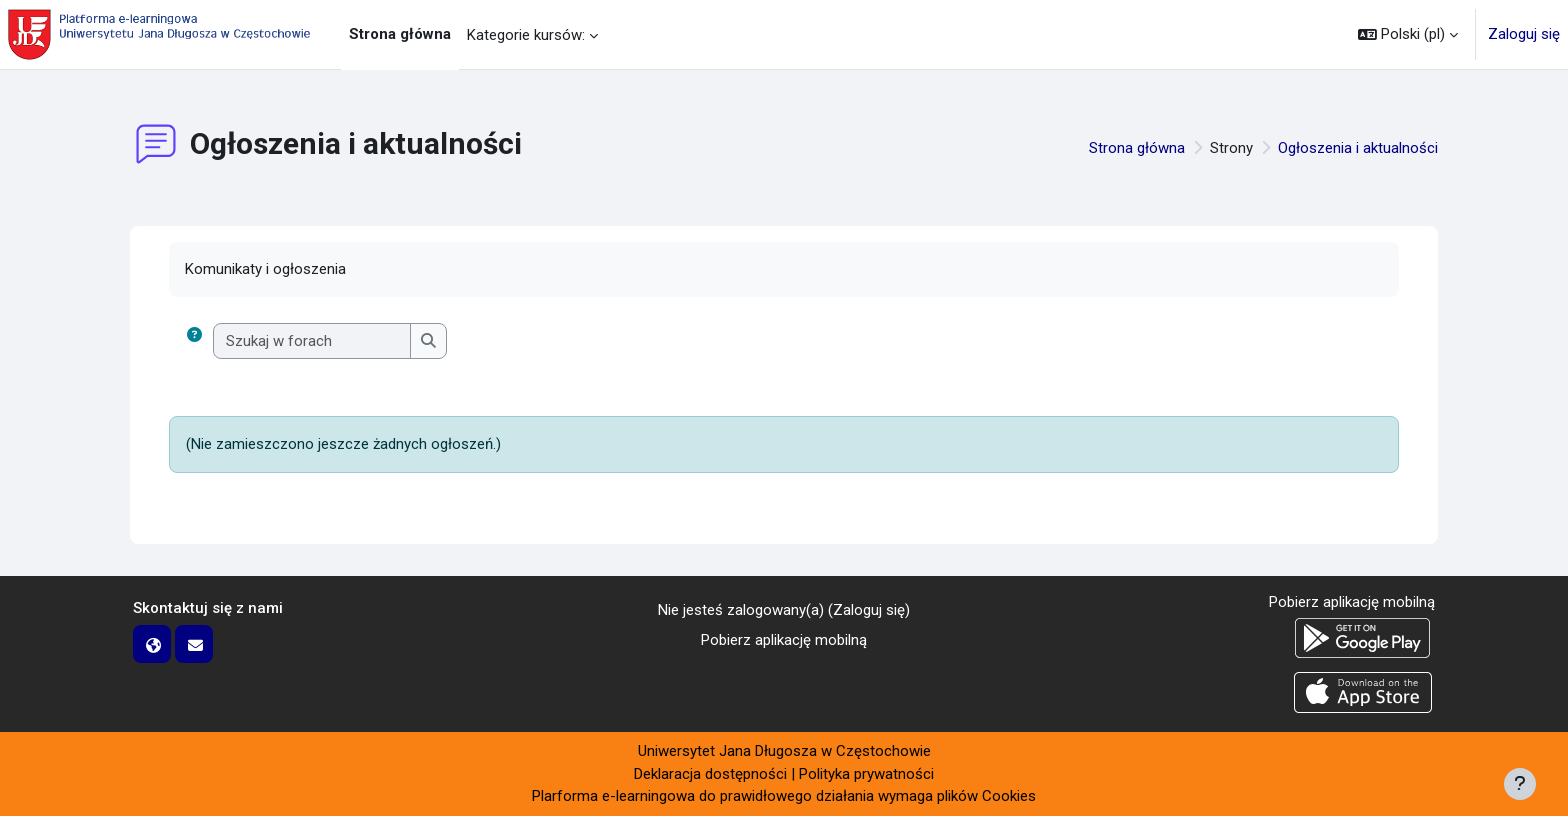  What do you see at coordinates (784, 640) in the screenshot?
I see `Pobierz aplikację mobilną` at bounding box center [784, 640].